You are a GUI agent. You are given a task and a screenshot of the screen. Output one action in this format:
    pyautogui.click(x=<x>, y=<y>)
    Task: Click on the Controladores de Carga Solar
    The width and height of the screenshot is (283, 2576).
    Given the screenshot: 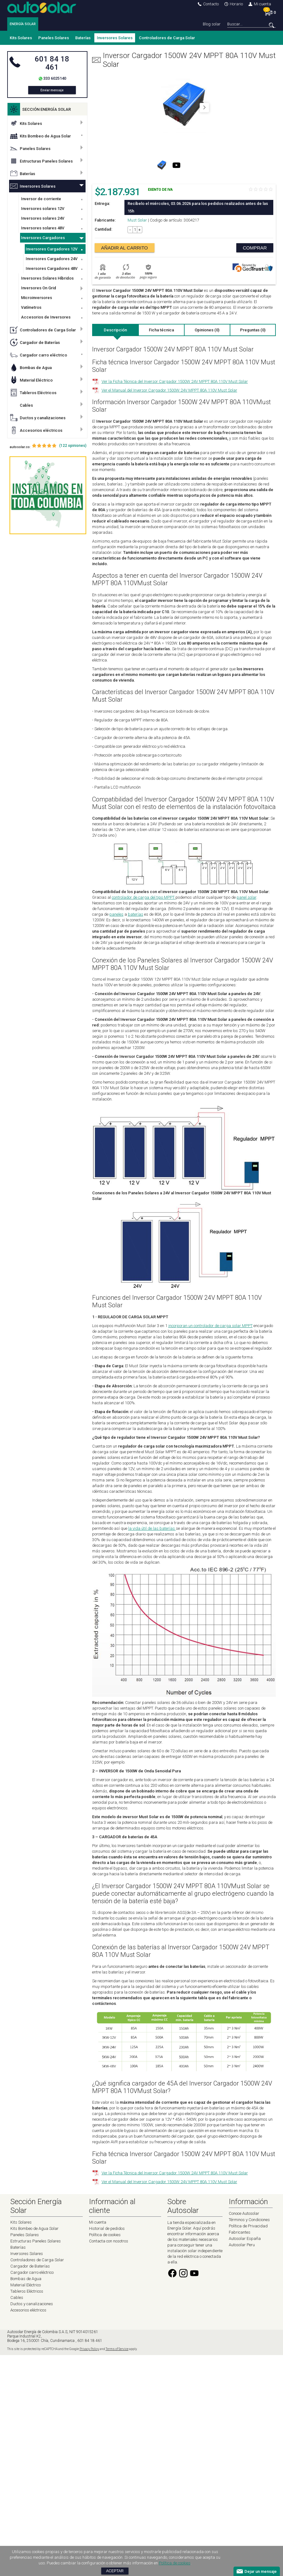 What is the action you would take?
    pyautogui.click(x=167, y=37)
    